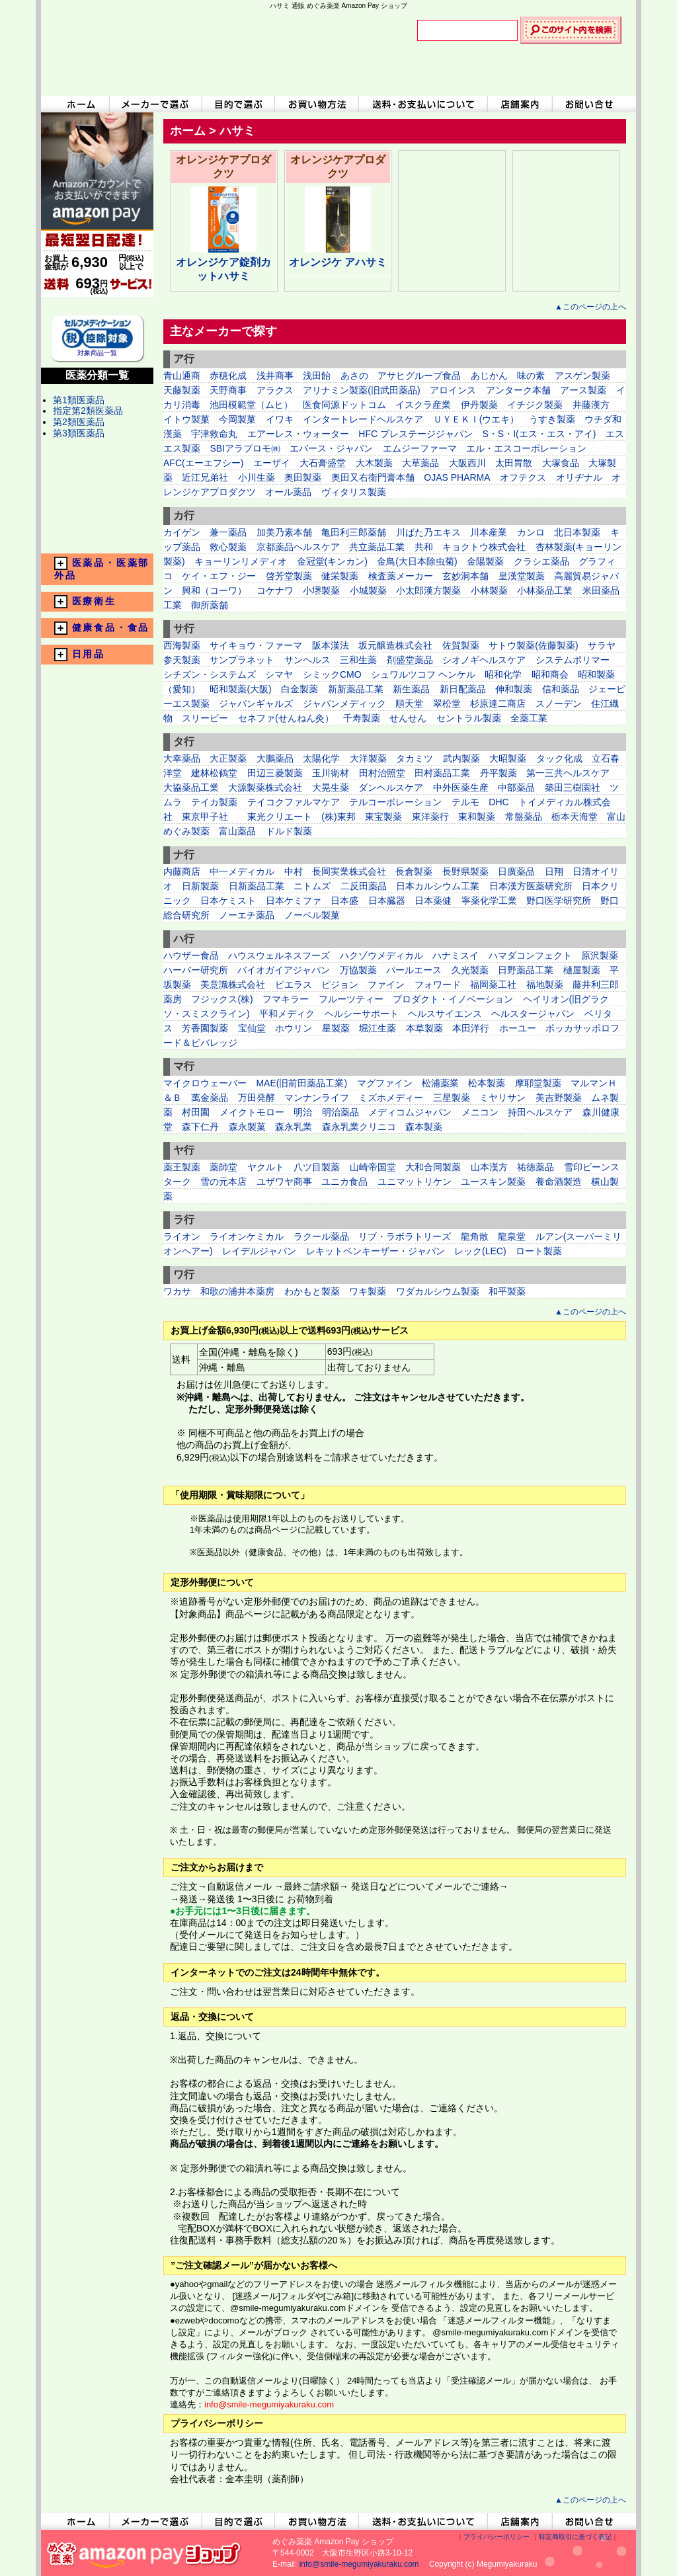 This screenshot has width=677, height=2576. What do you see at coordinates (363, 886) in the screenshot?
I see `二反田薬品` at bounding box center [363, 886].